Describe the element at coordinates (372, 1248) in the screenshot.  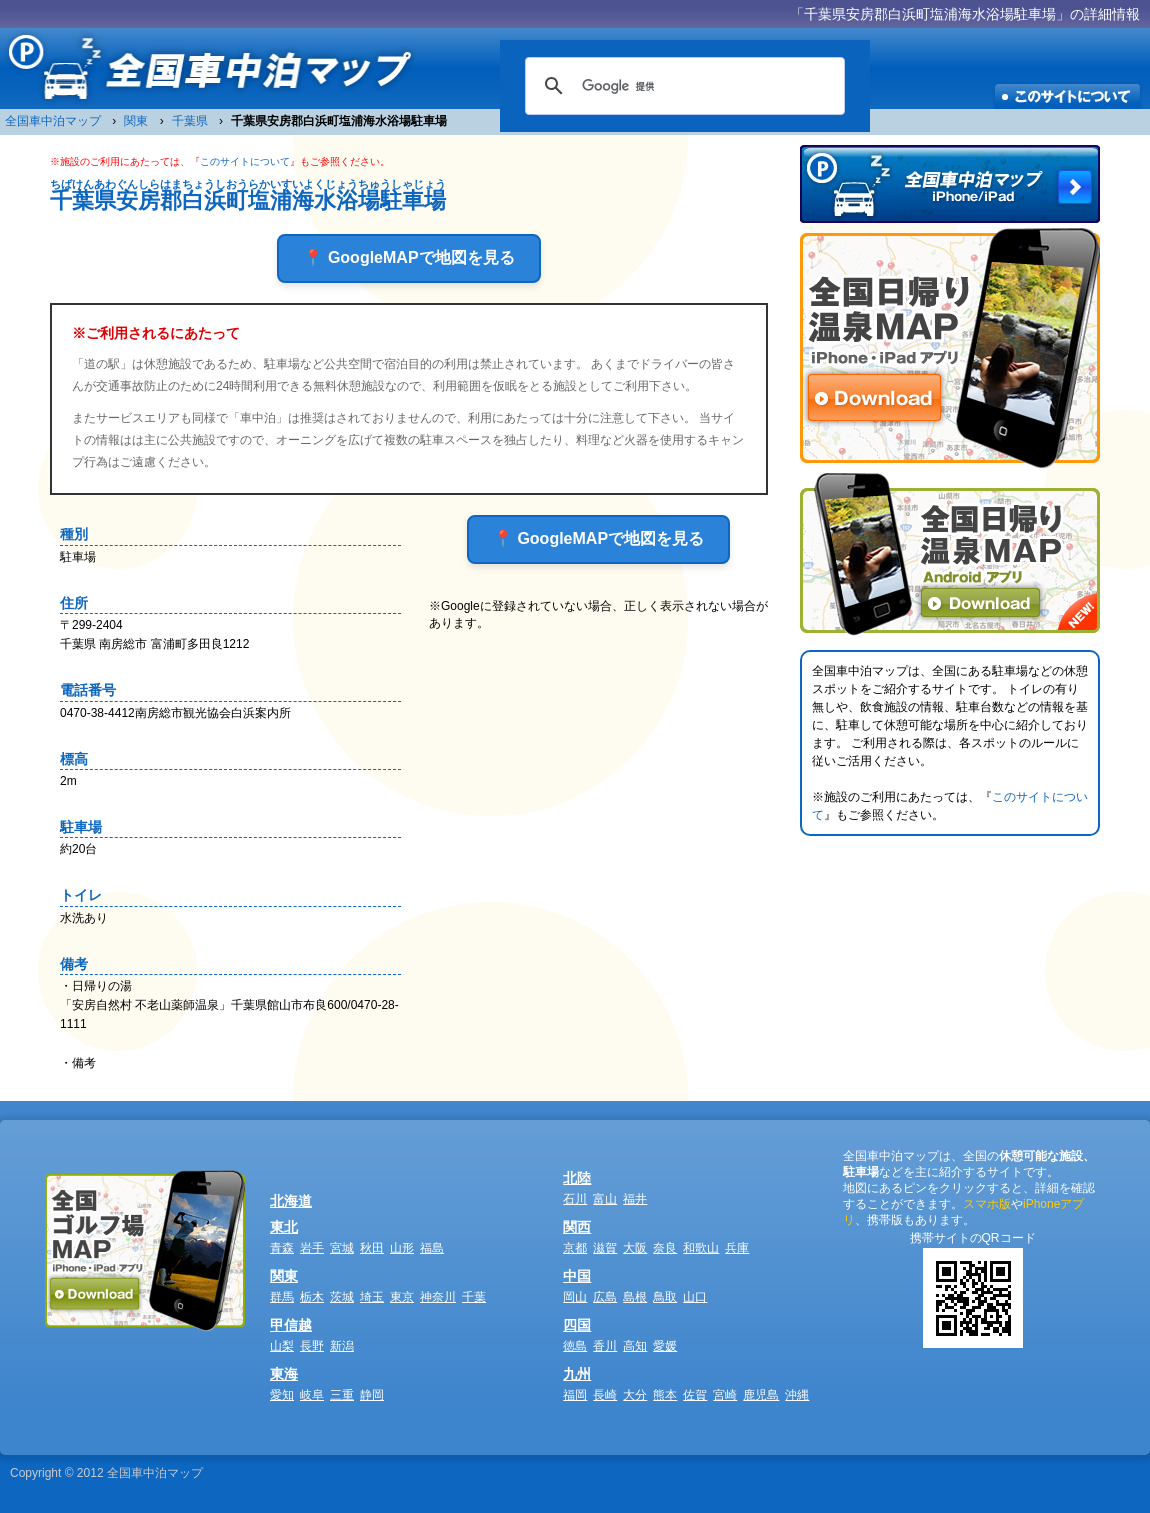
I see `秋田` at that location.